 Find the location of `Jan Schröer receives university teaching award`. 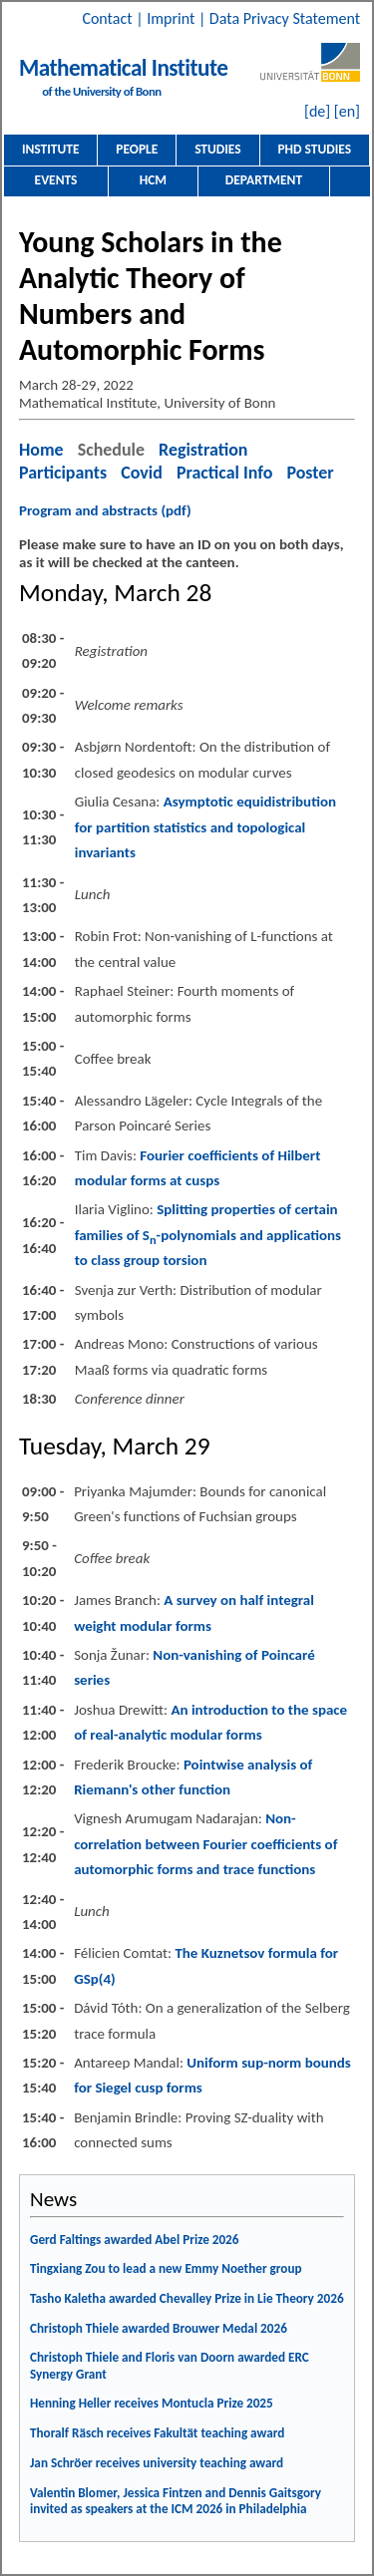

Jan Schröer receives university teaching award is located at coordinates (156, 2462).